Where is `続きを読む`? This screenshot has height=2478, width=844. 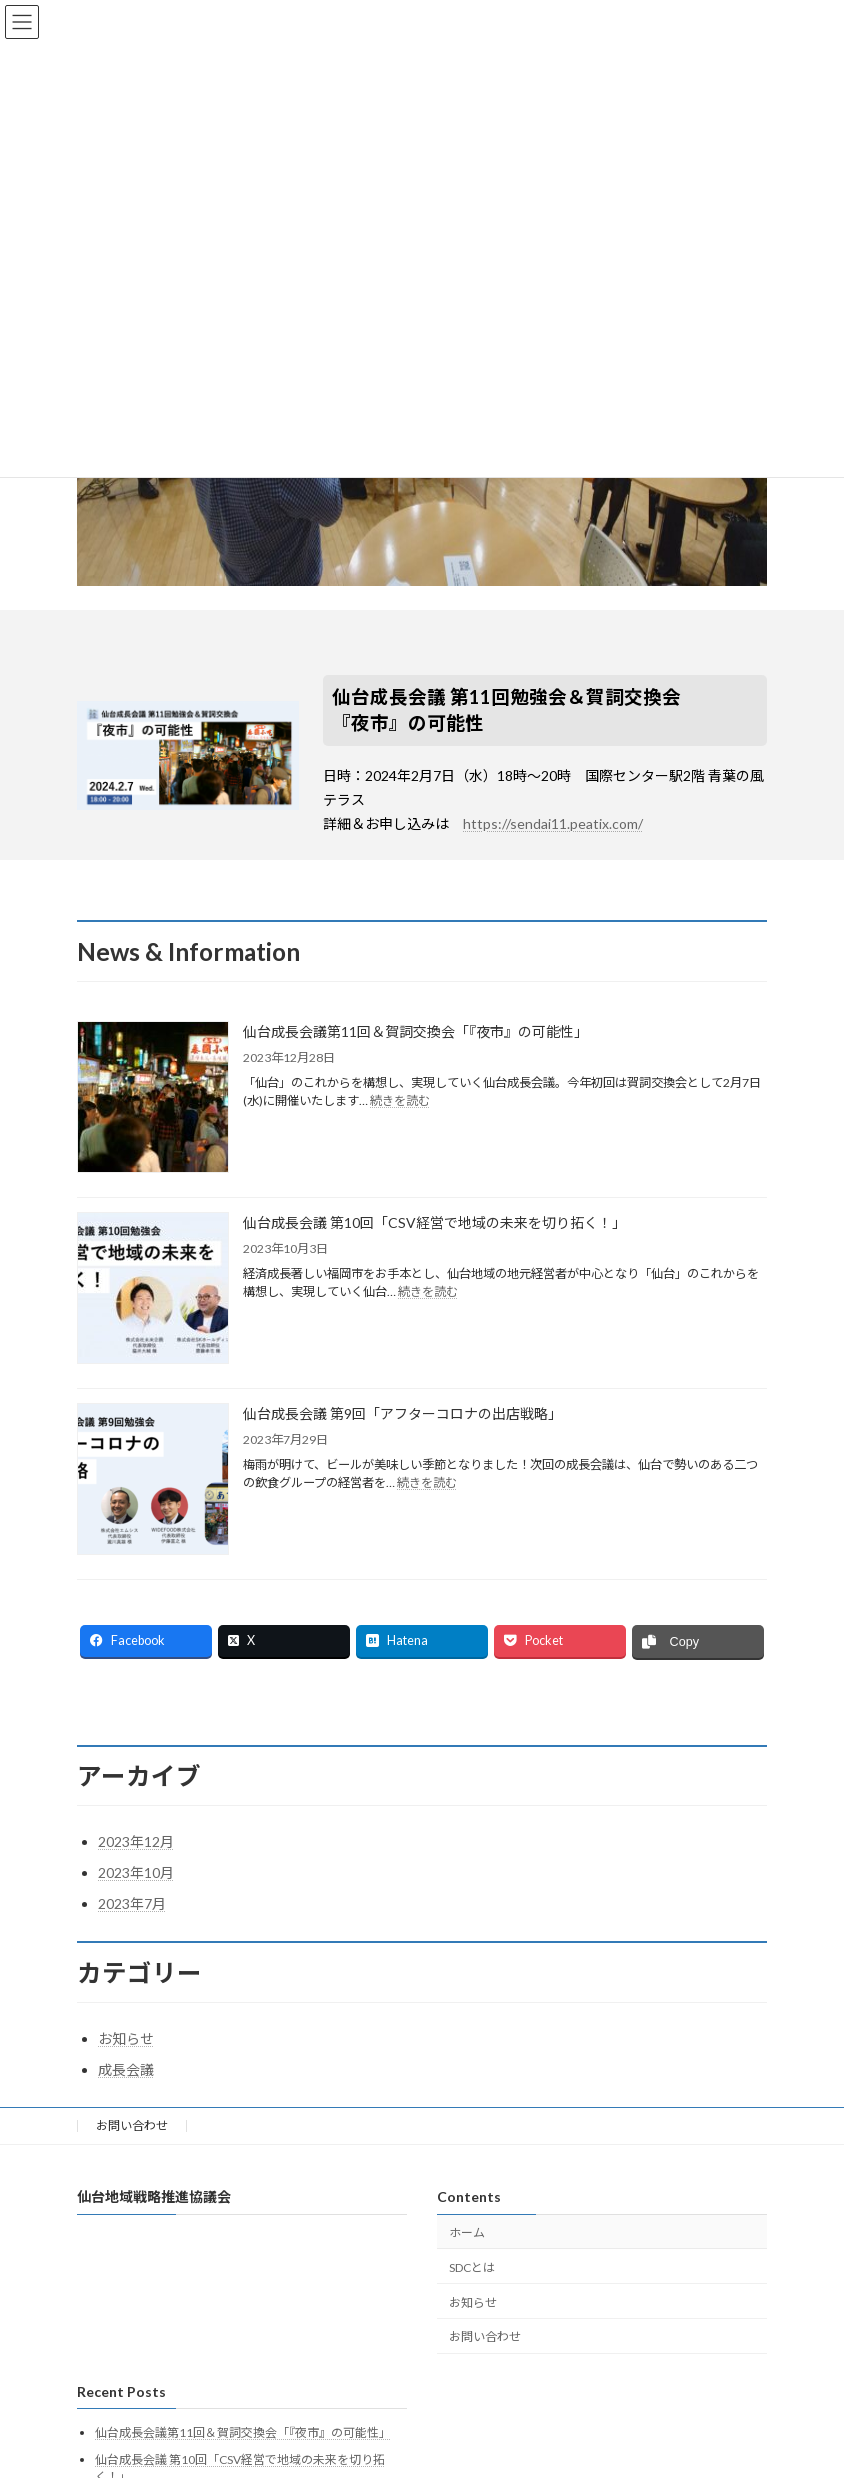 続きを読む is located at coordinates (400, 1100).